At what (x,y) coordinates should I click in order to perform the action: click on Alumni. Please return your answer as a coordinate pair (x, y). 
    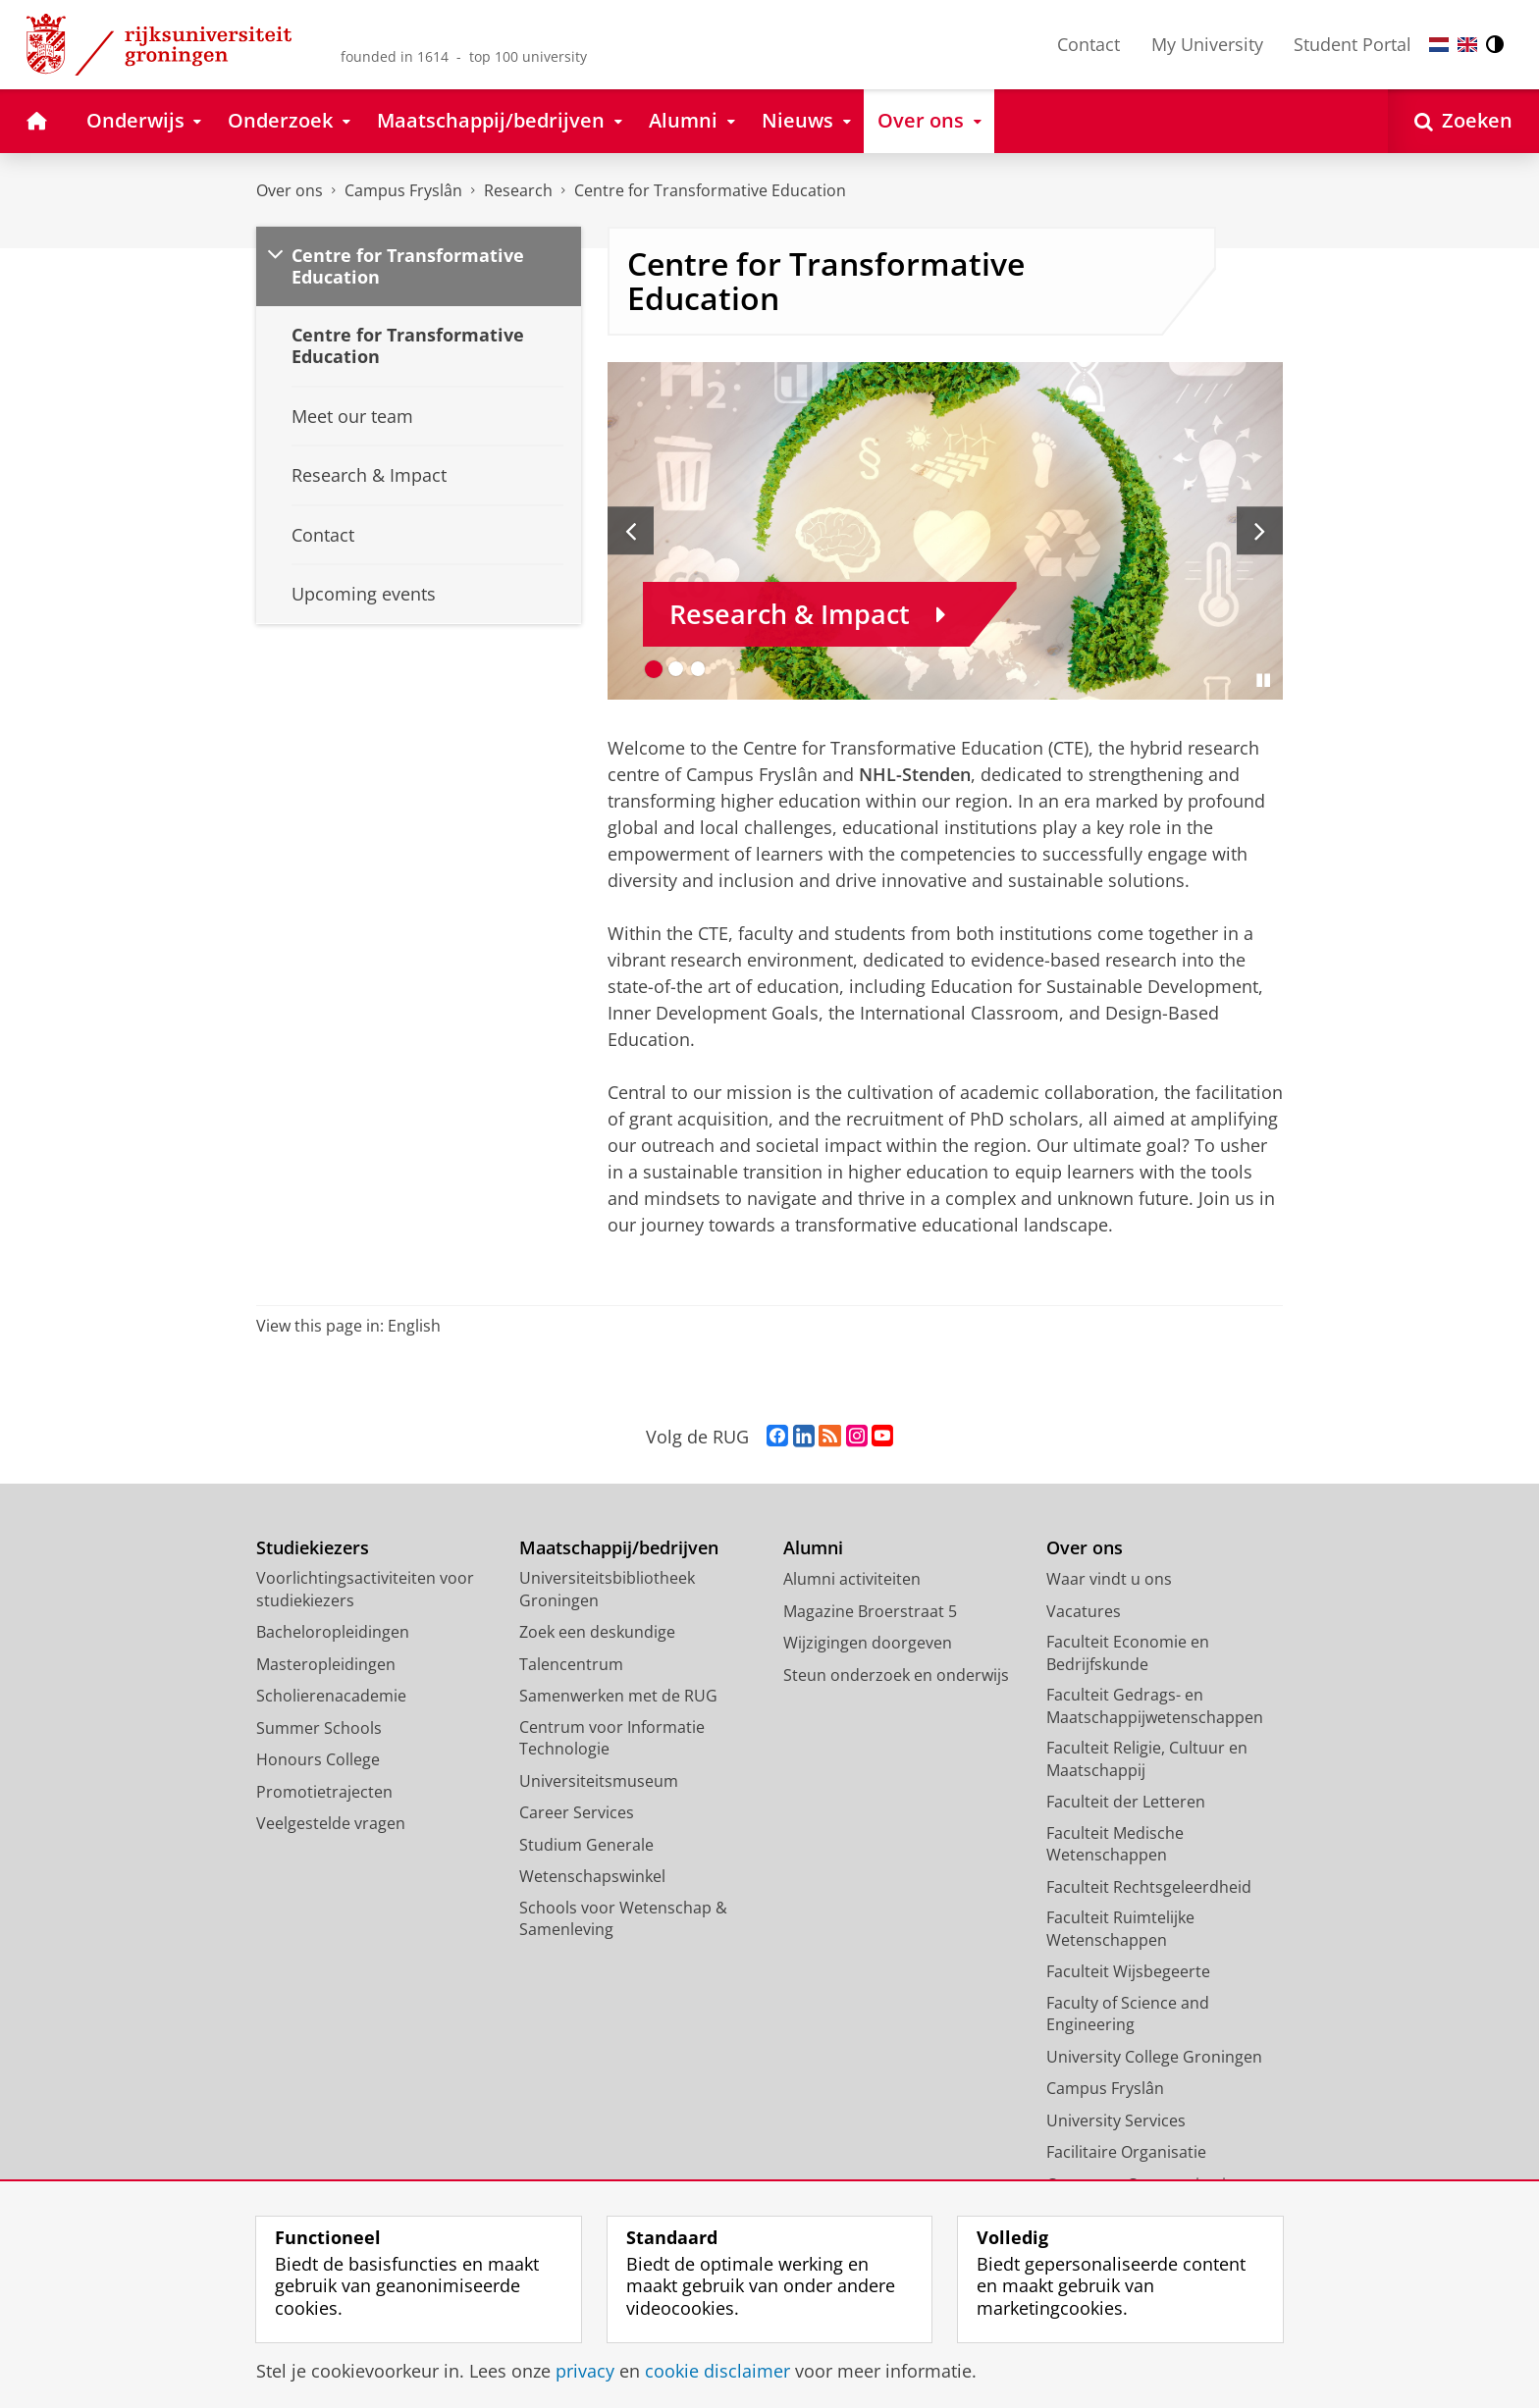
    Looking at the image, I should click on (813, 1548).